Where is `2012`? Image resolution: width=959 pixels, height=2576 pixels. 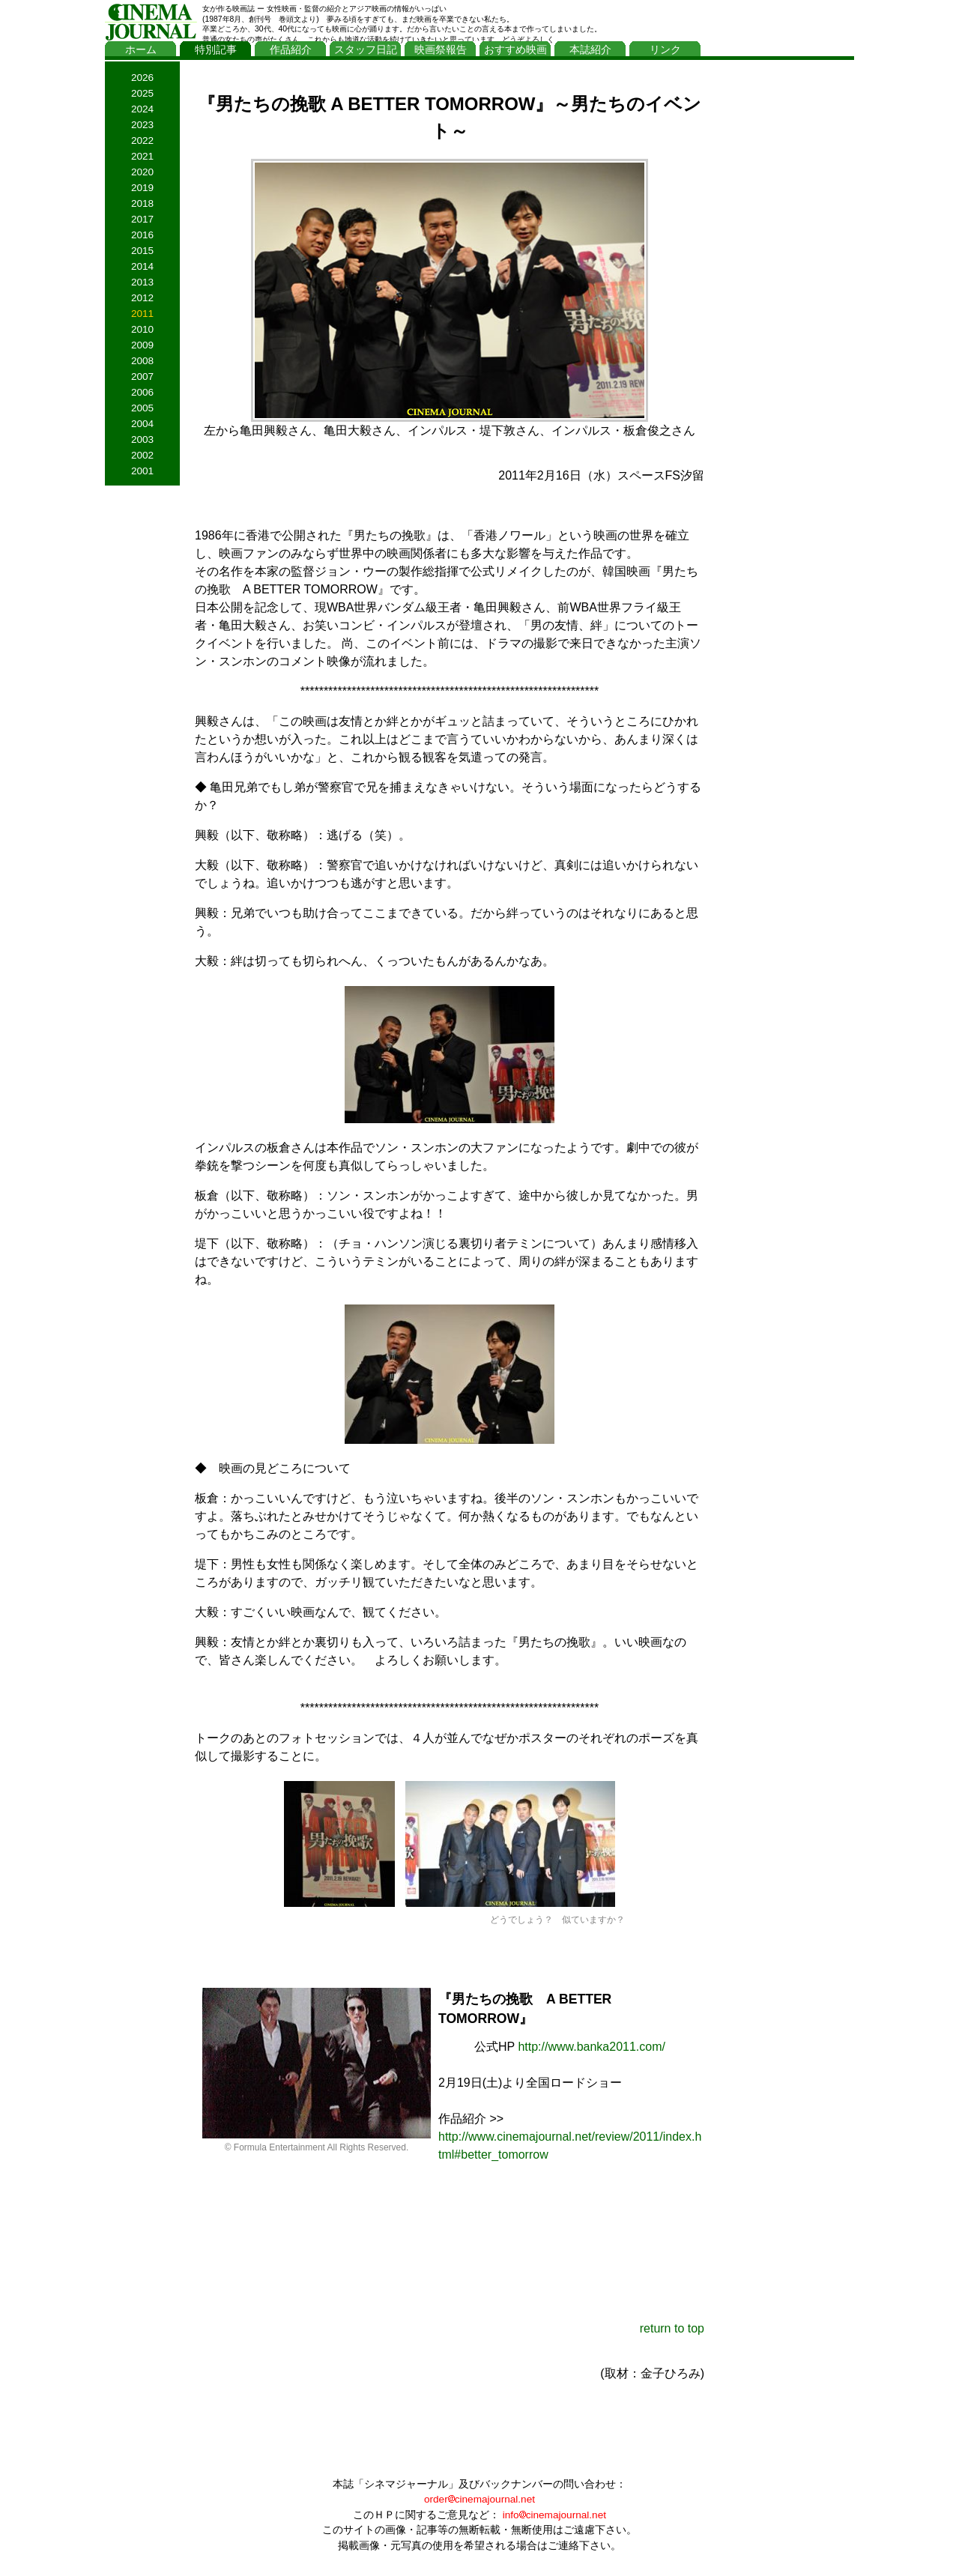 2012 is located at coordinates (142, 297).